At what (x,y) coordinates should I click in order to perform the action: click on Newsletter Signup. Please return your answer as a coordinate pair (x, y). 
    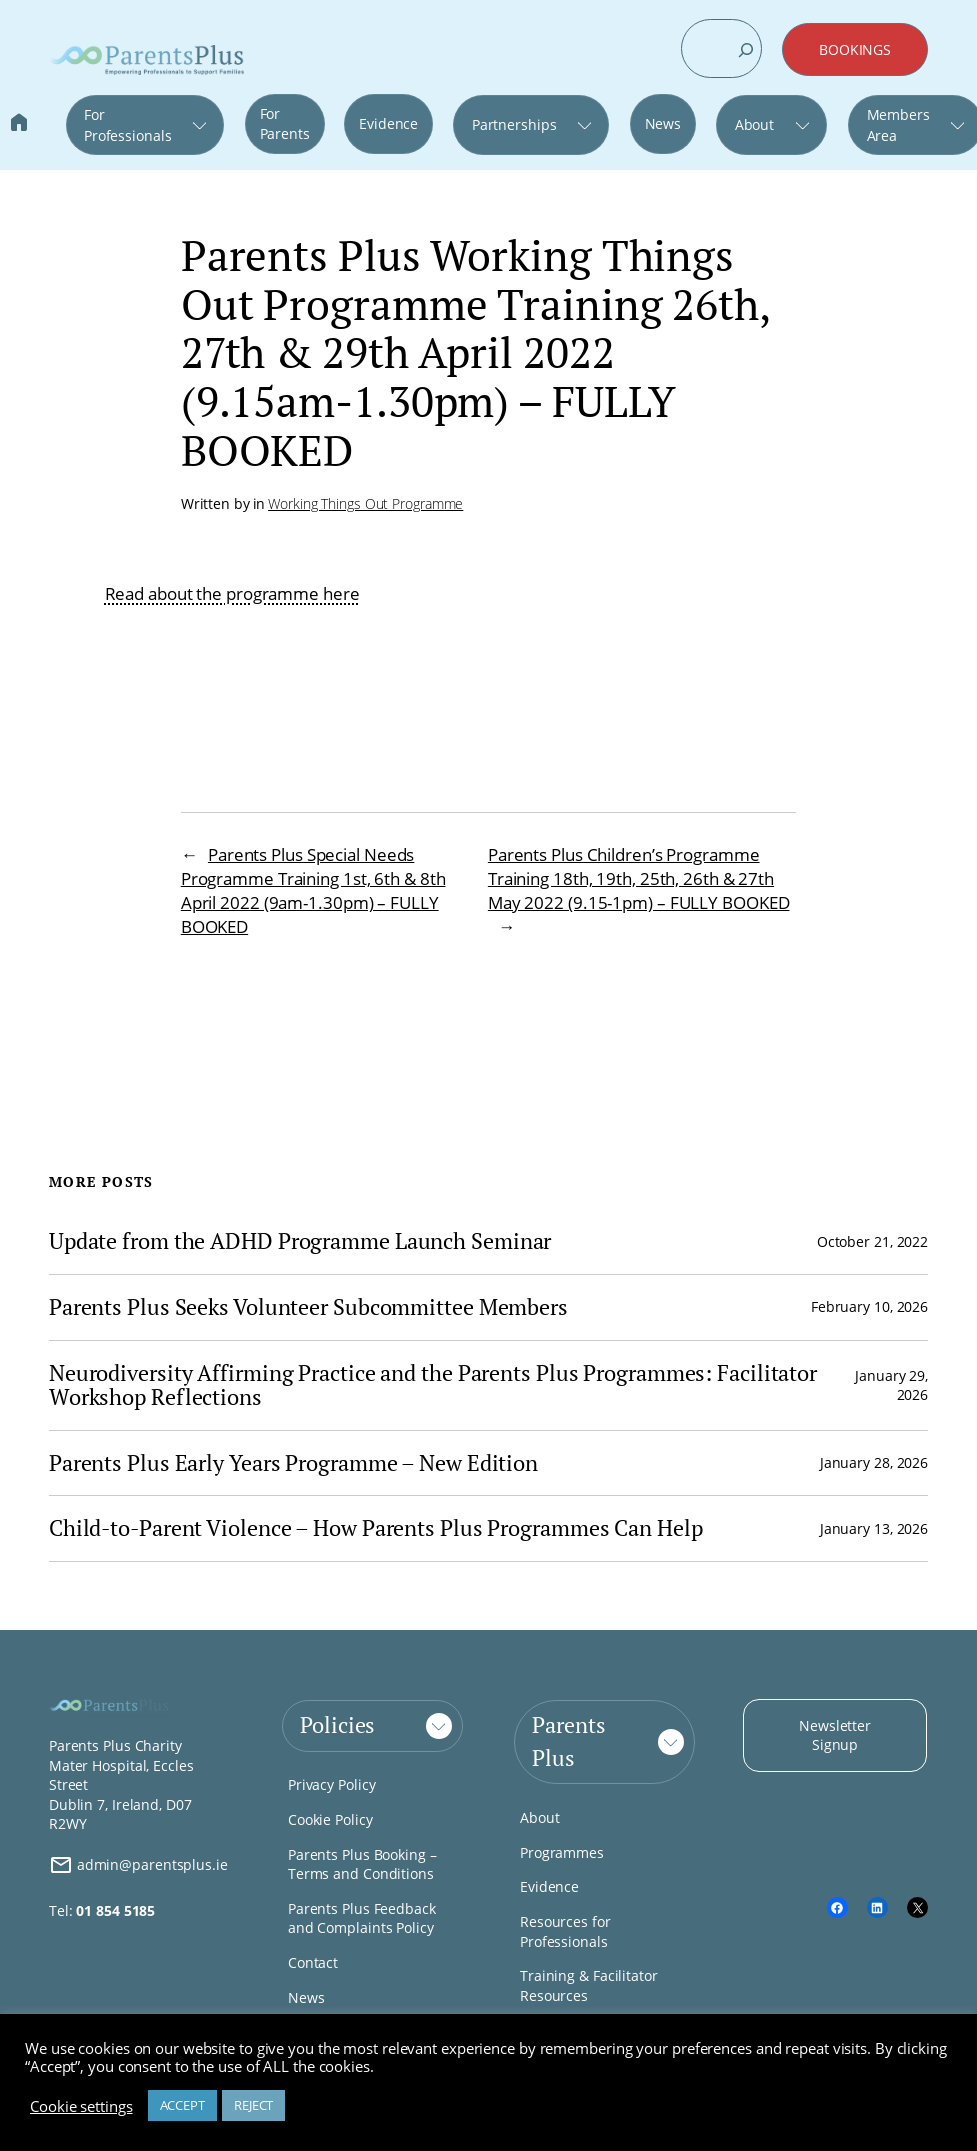
    Looking at the image, I should click on (835, 1735).